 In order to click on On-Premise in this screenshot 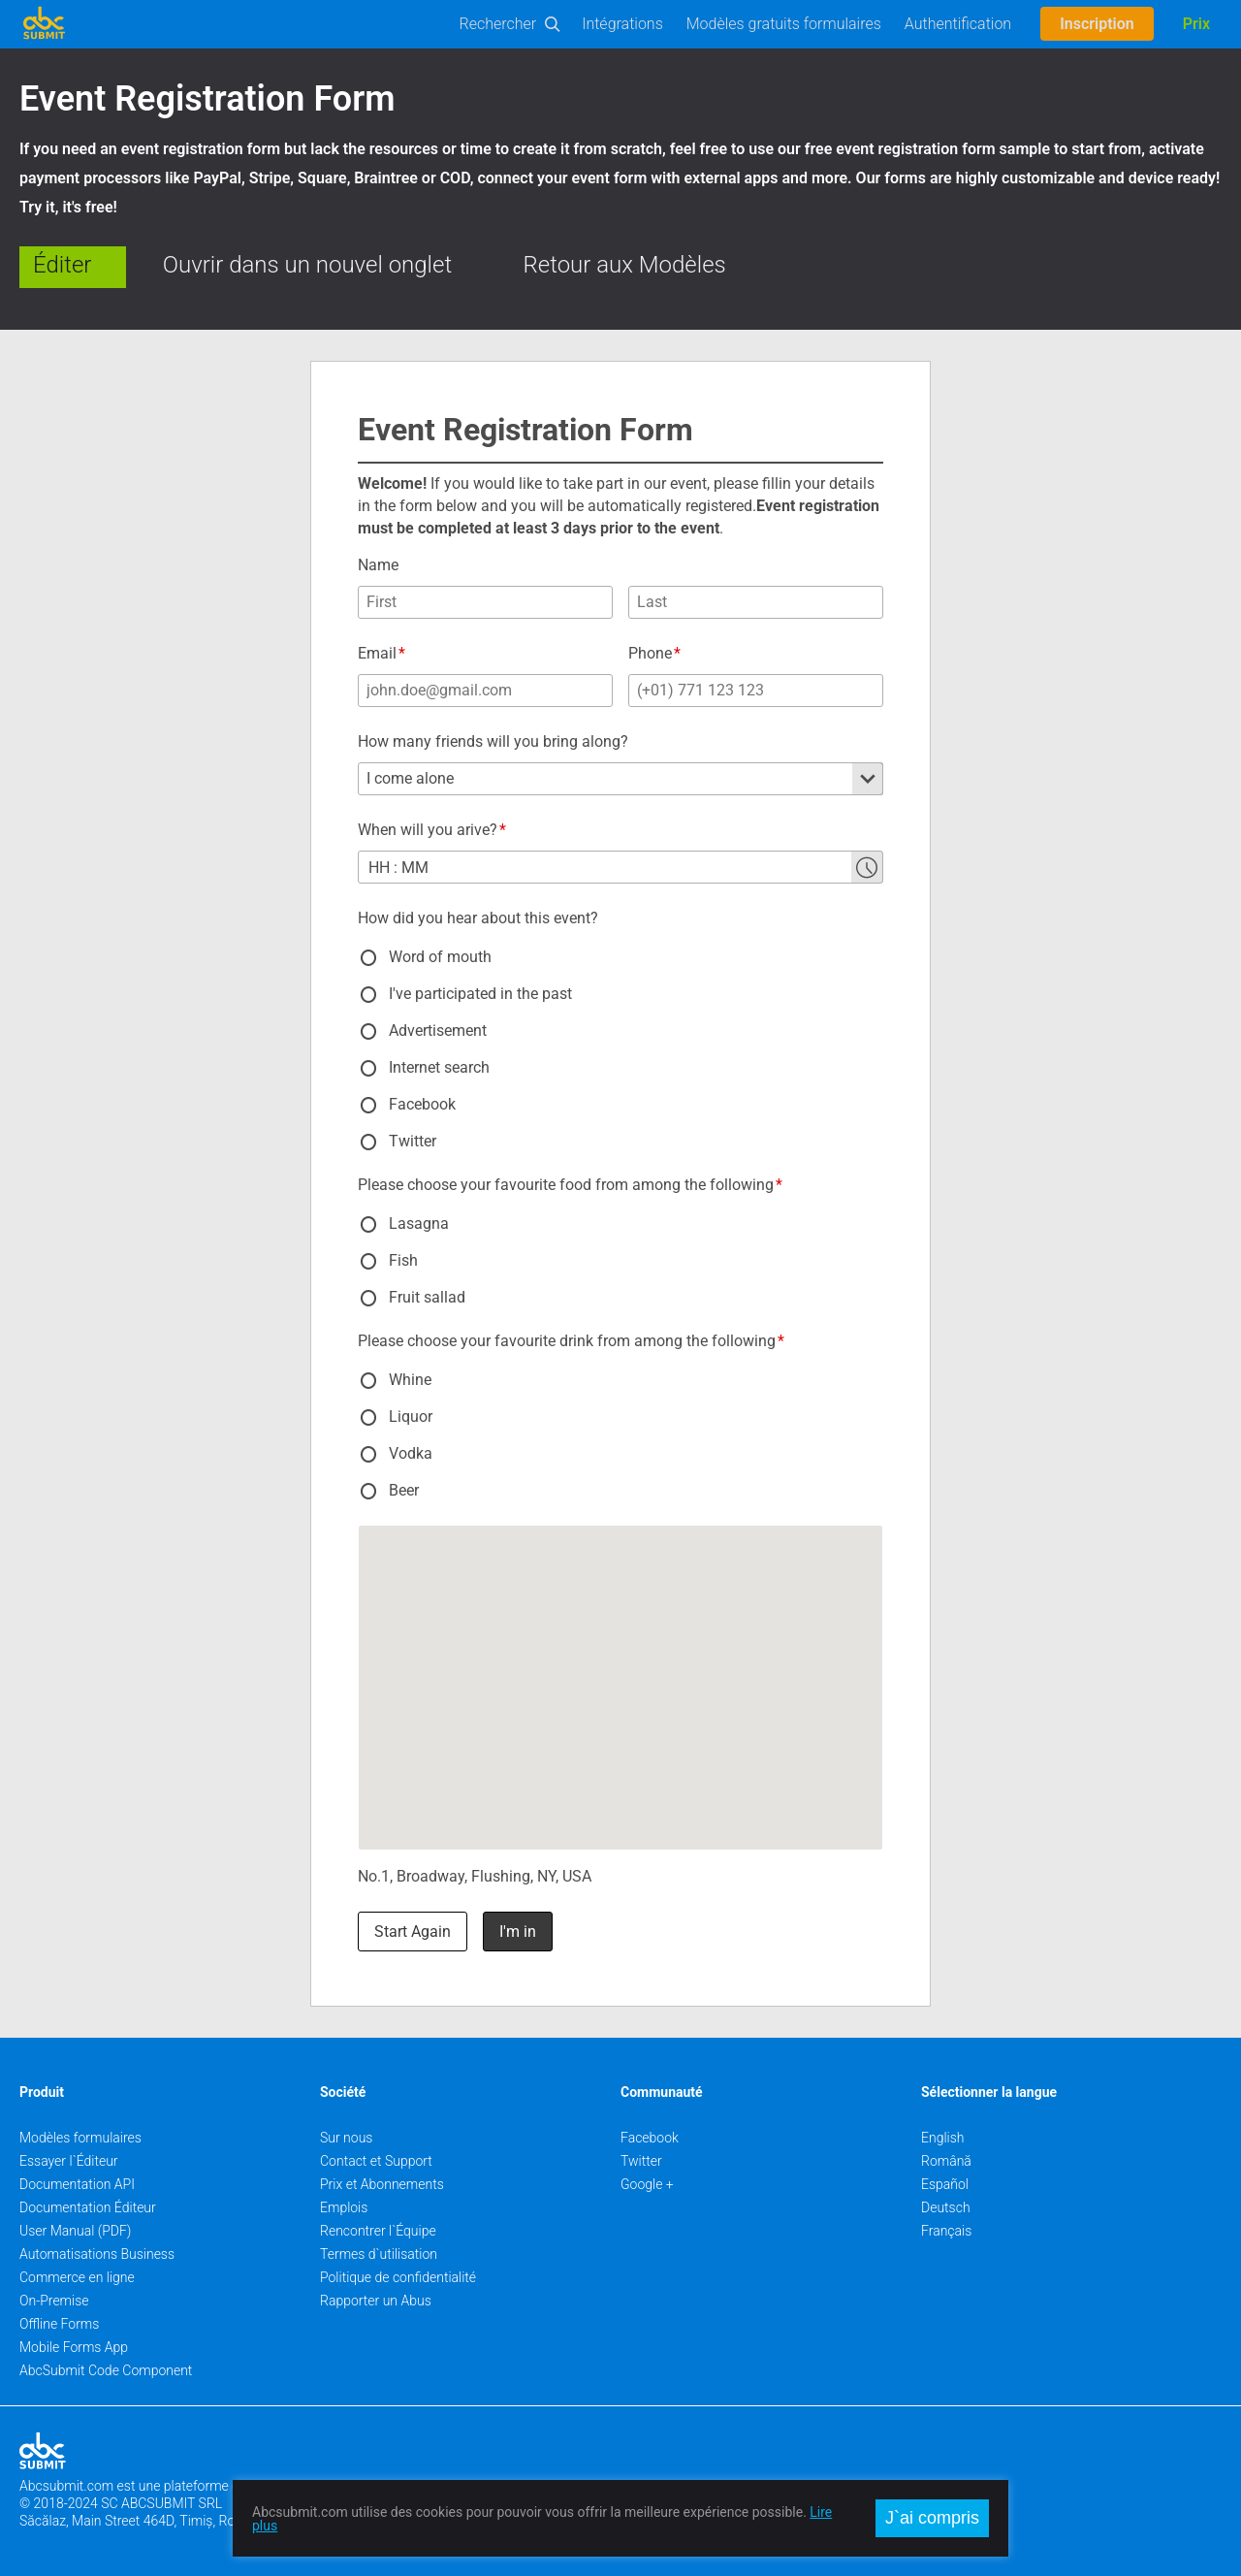, I will do `click(54, 2300)`.